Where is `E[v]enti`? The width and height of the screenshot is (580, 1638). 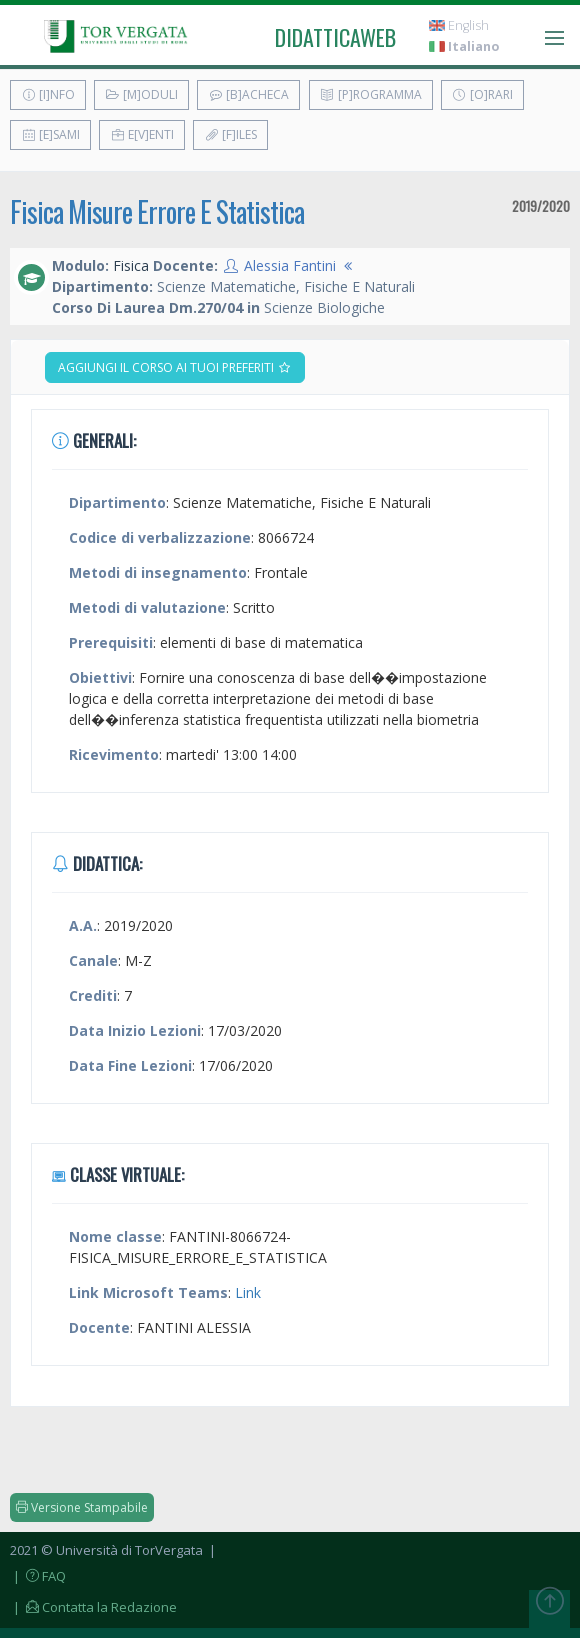 E[v]enti is located at coordinates (142, 134).